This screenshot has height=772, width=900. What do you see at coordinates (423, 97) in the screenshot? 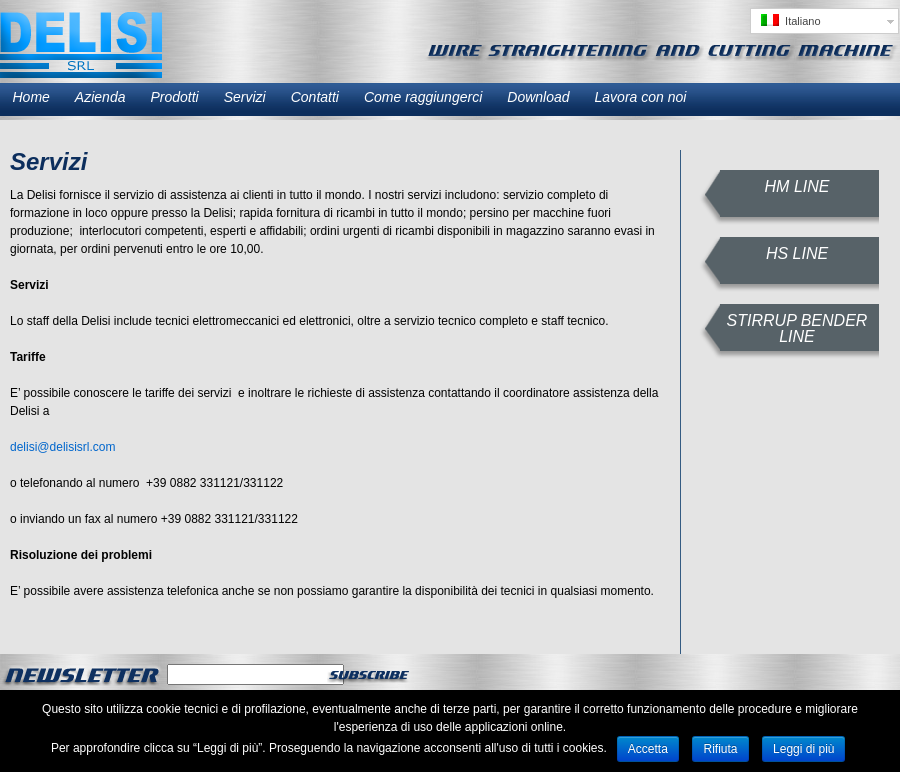
I see `Come raggiungerci` at bounding box center [423, 97].